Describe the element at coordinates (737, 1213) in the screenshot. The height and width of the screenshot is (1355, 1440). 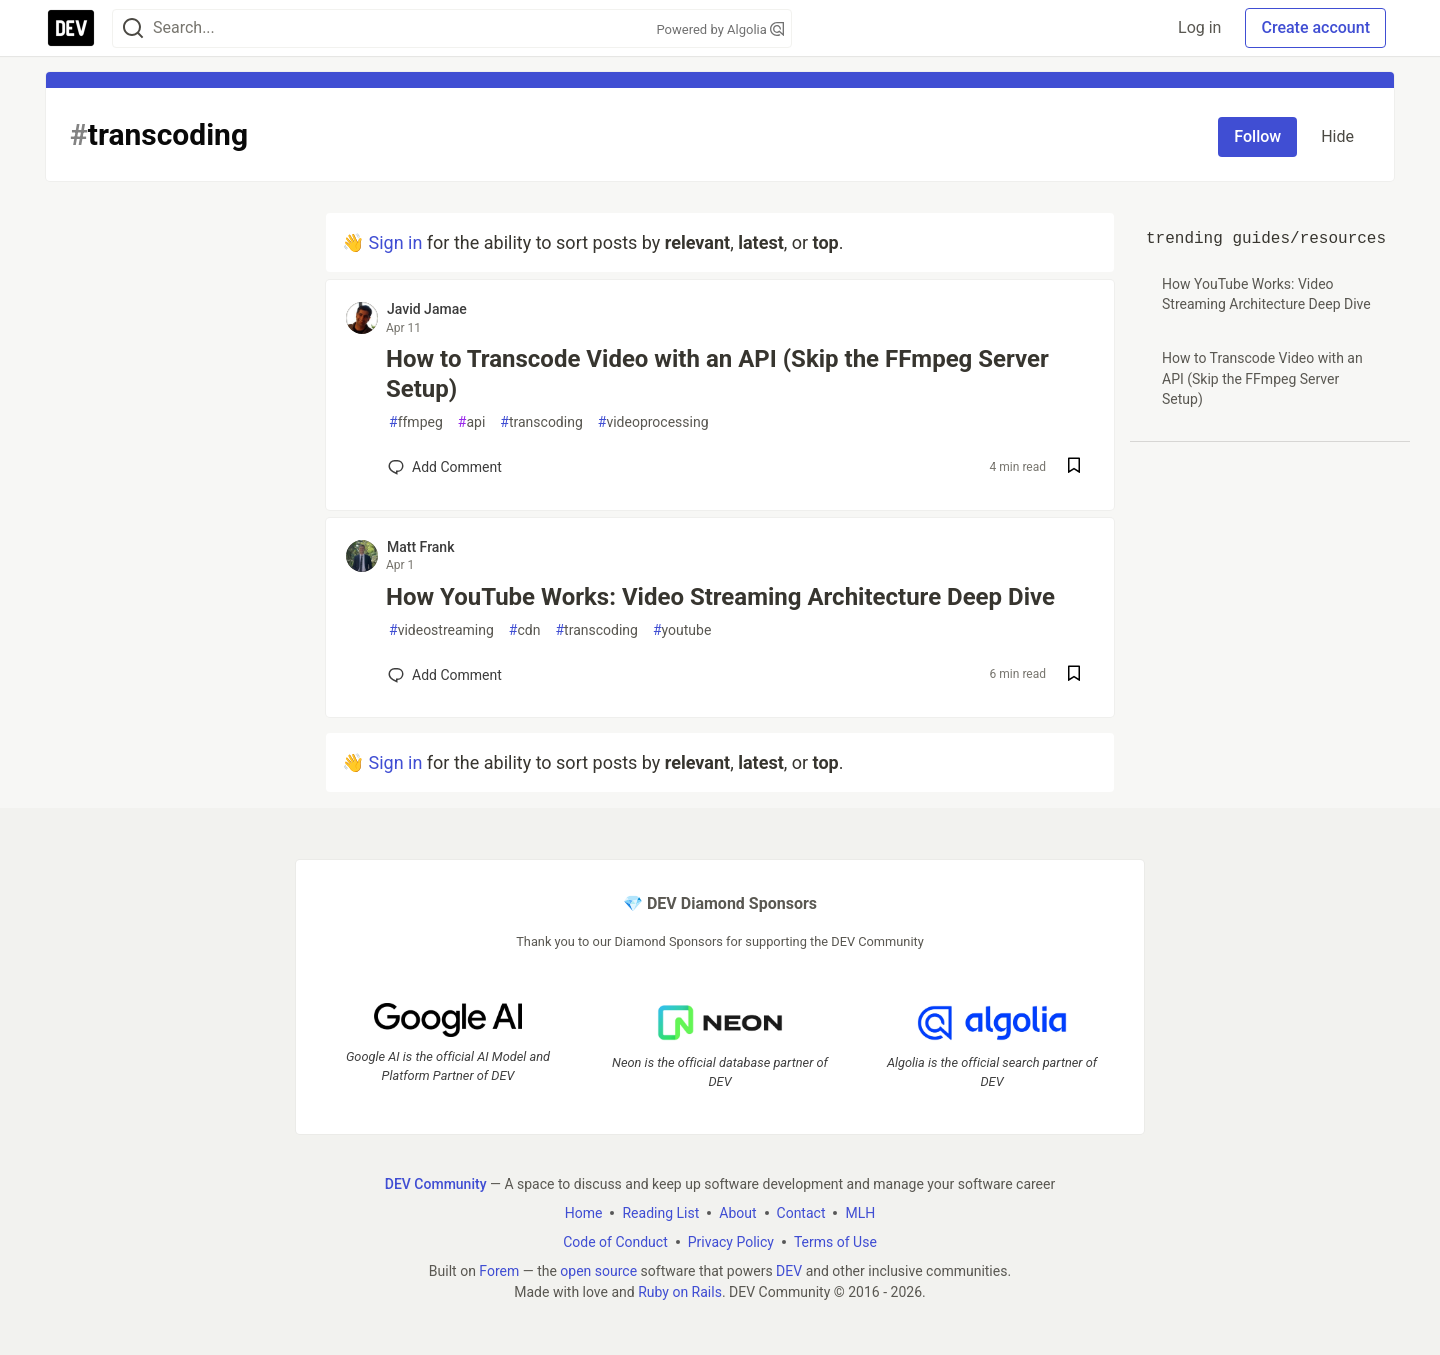
I see `About` at that location.